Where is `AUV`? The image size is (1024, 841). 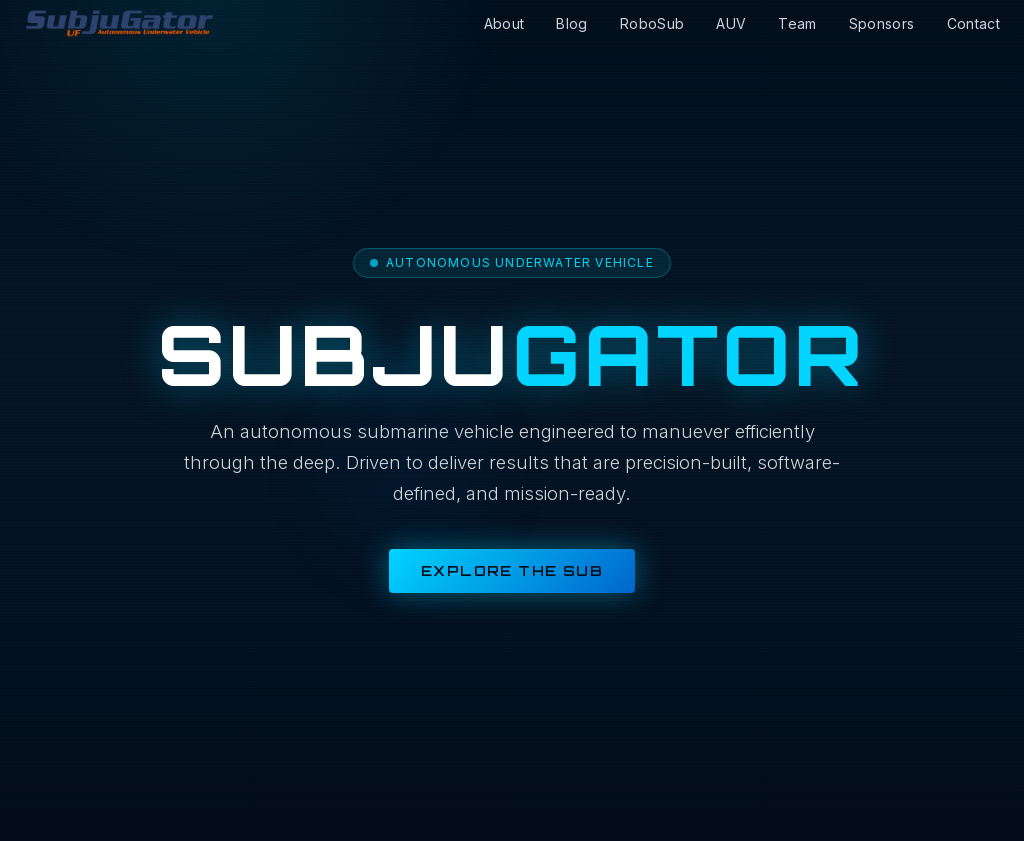
AUV is located at coordinates (731, 23).